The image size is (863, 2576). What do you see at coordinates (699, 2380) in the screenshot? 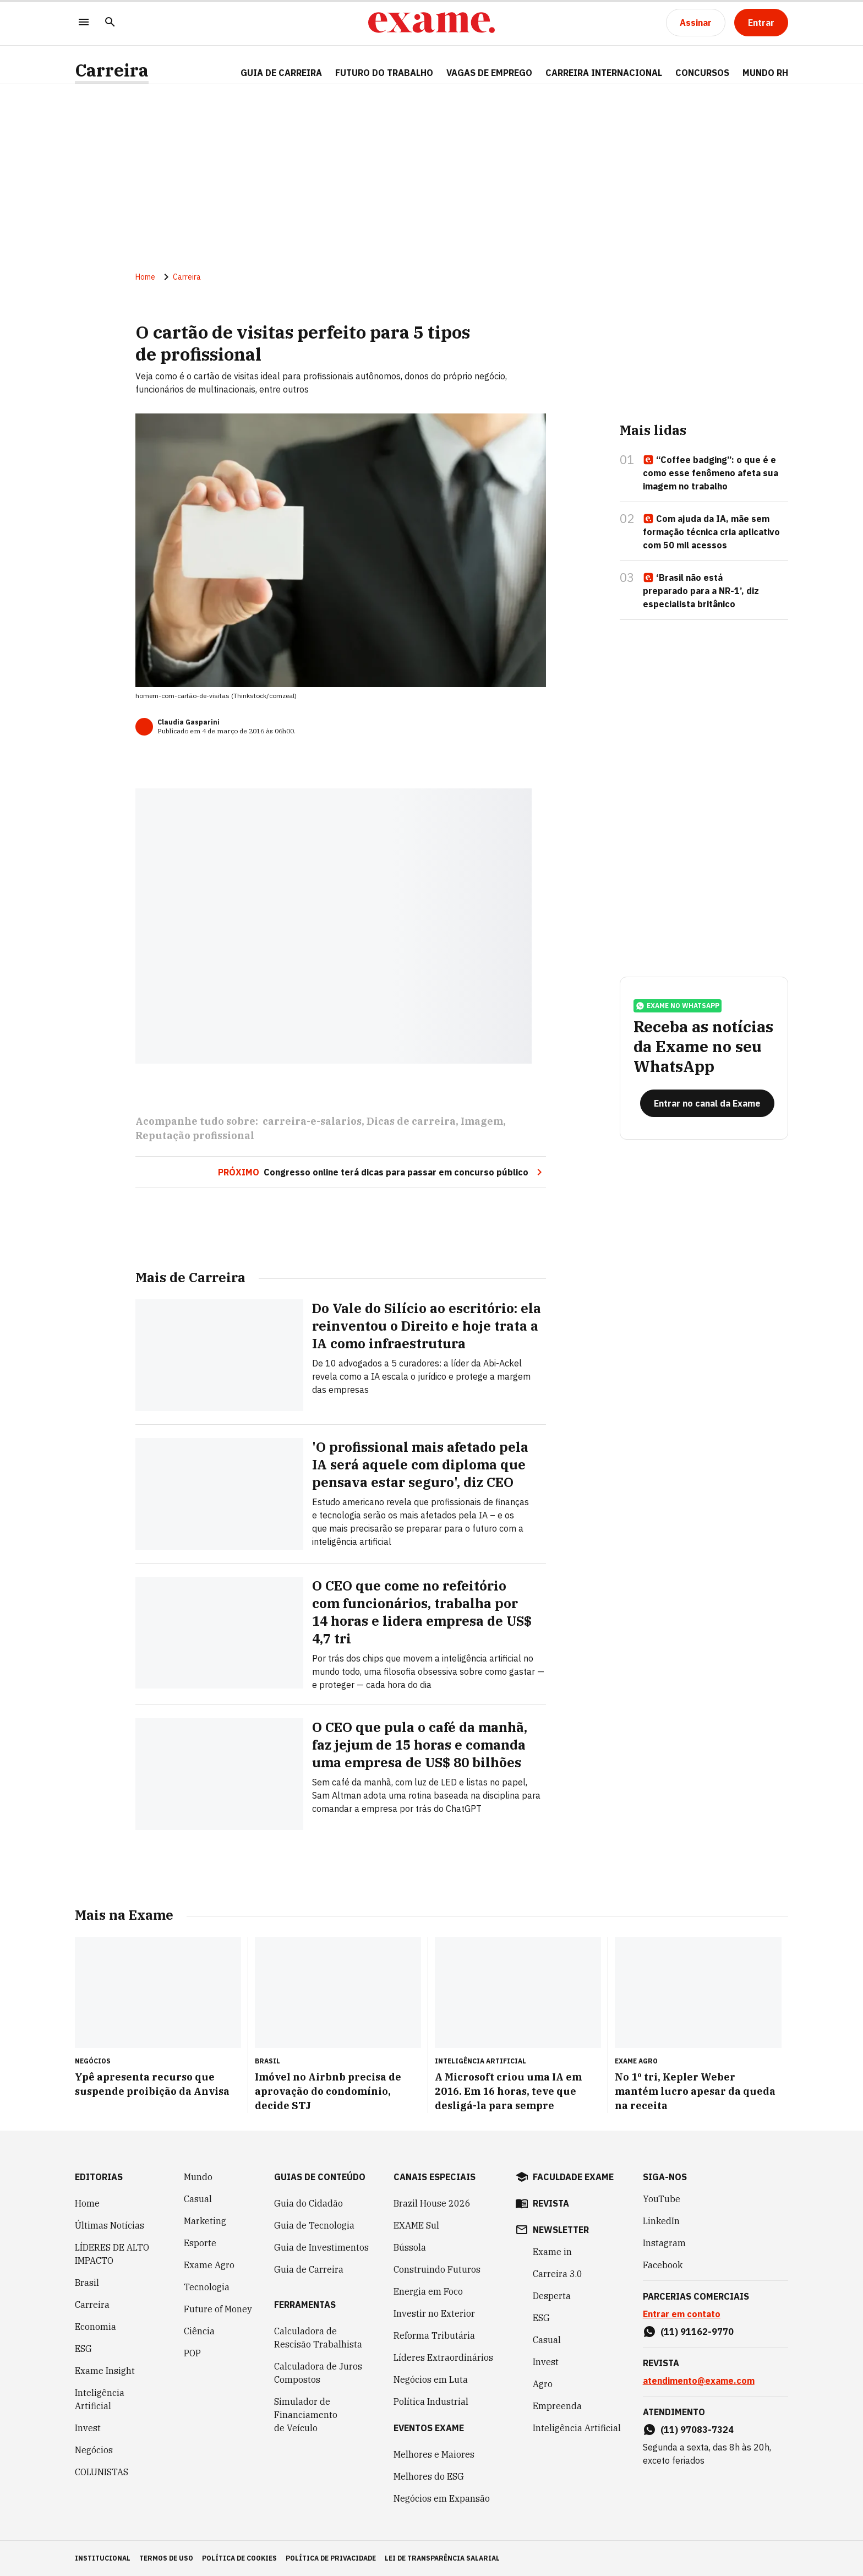
I see `atendimento@exame.com` at bounding box center [699, 2380].